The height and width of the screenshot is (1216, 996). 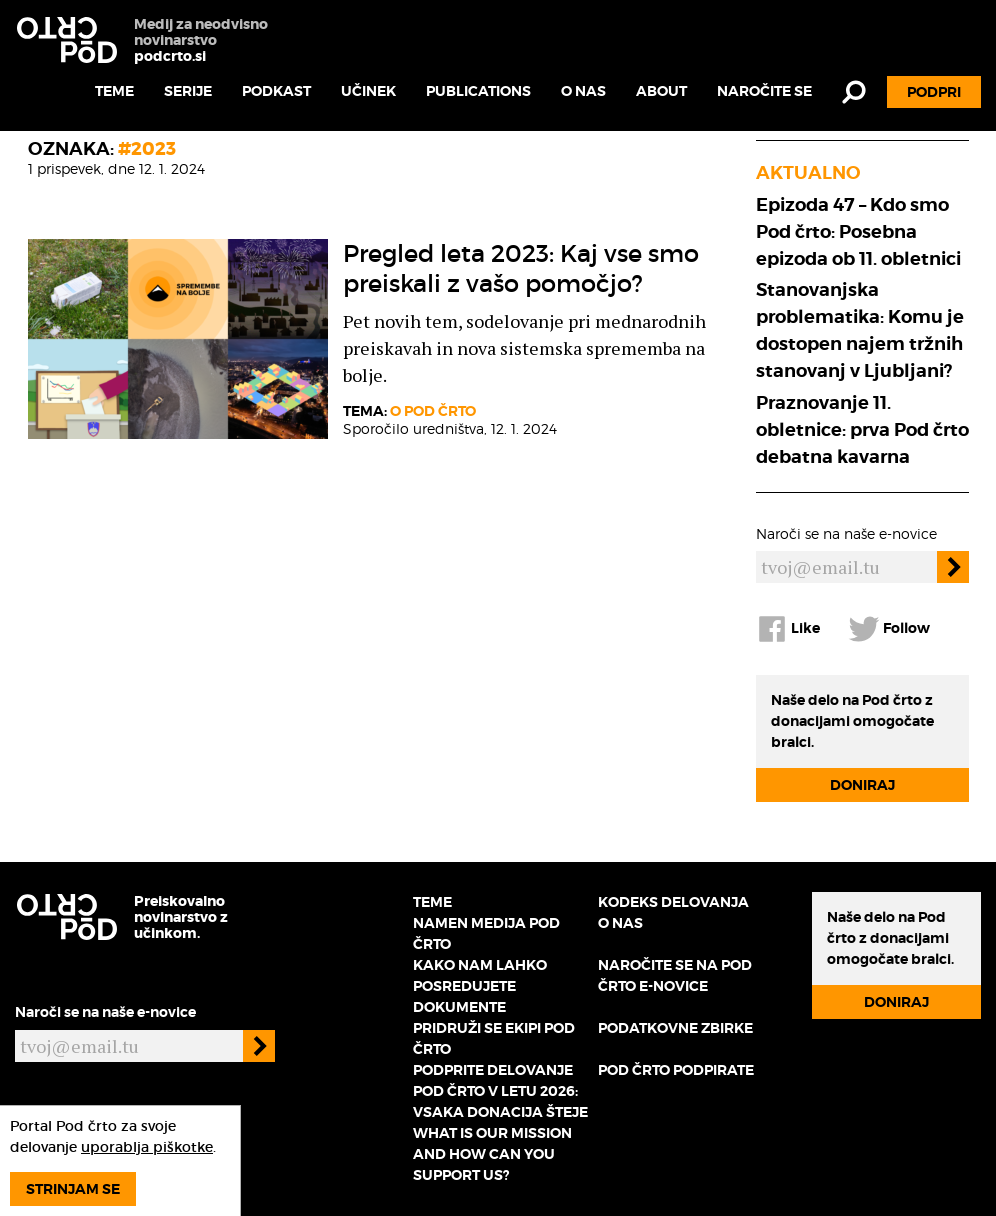 I want to click on Like, so click(x=788, y=629).